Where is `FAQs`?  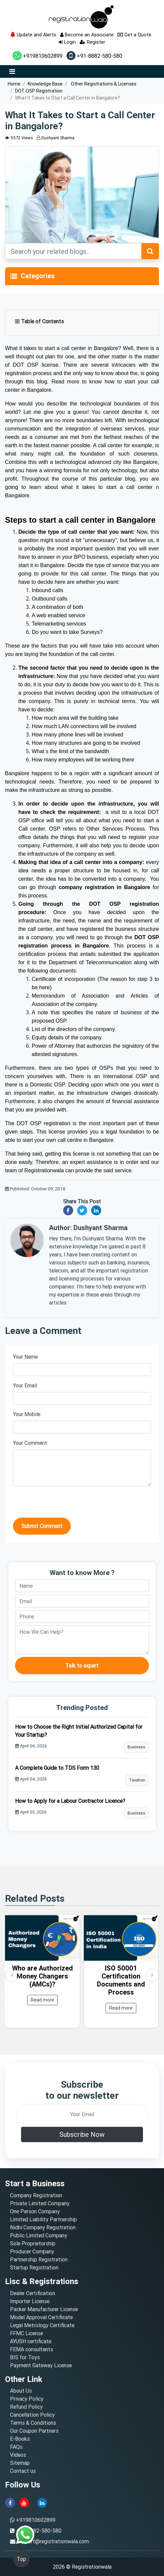
FAQs is located at coordinates (16, 2446).